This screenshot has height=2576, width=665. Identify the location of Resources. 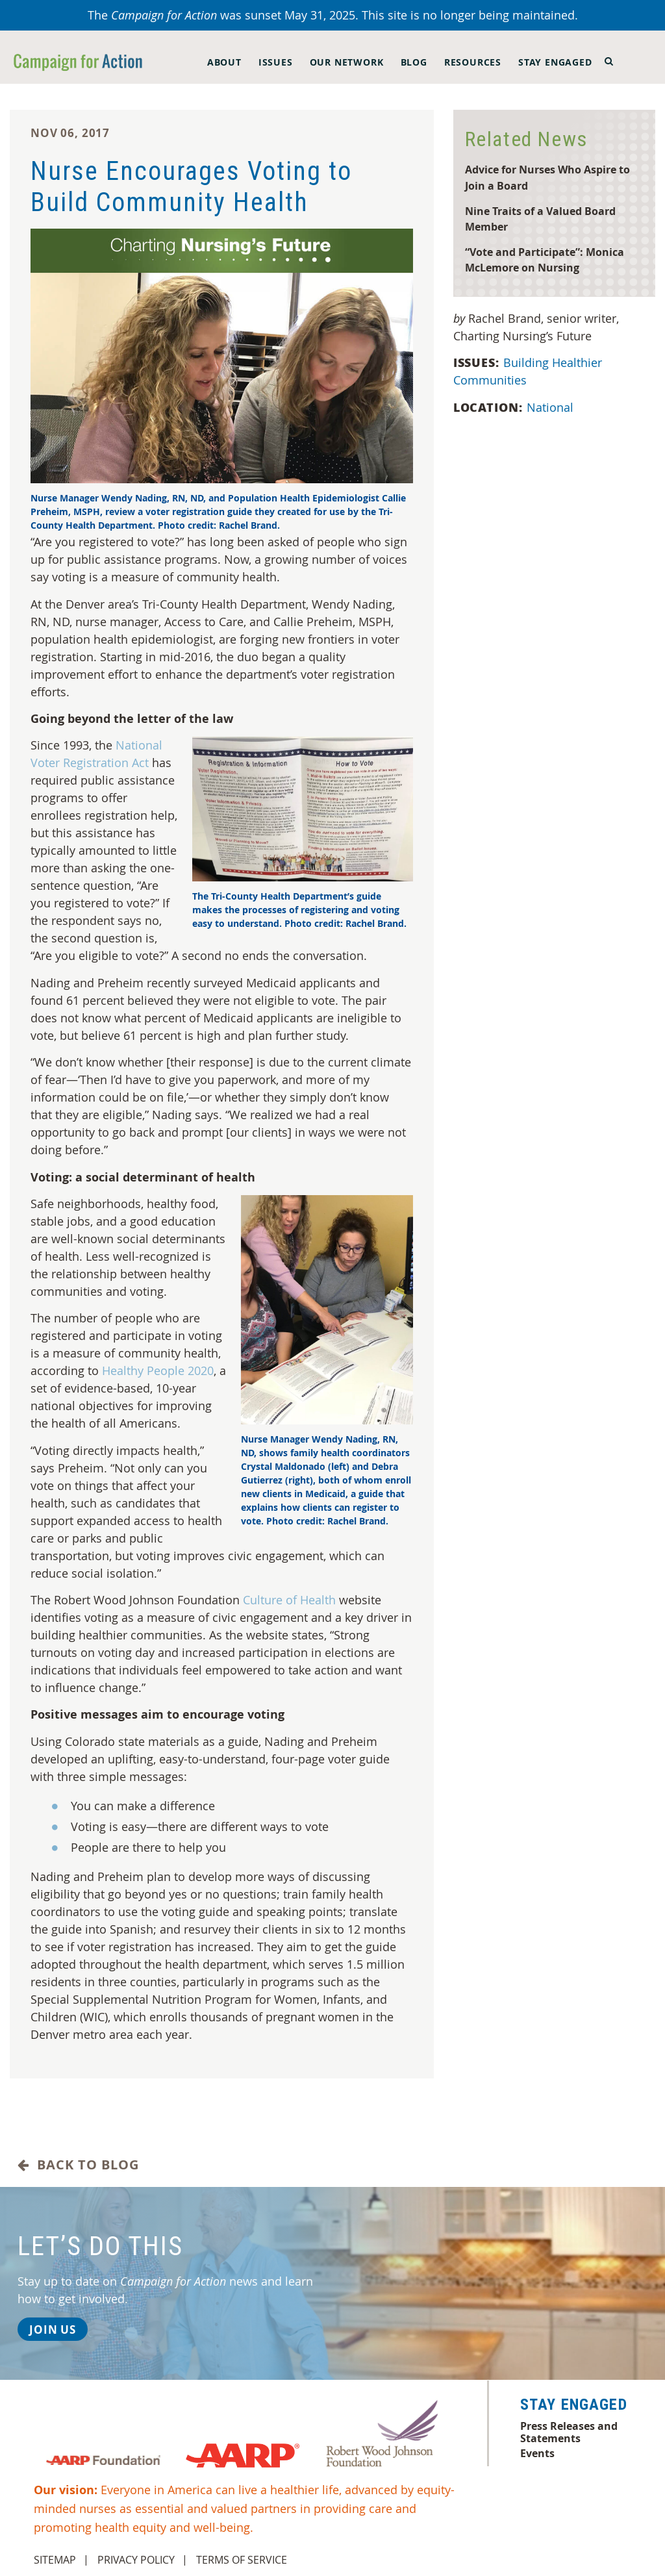
(472, 62).